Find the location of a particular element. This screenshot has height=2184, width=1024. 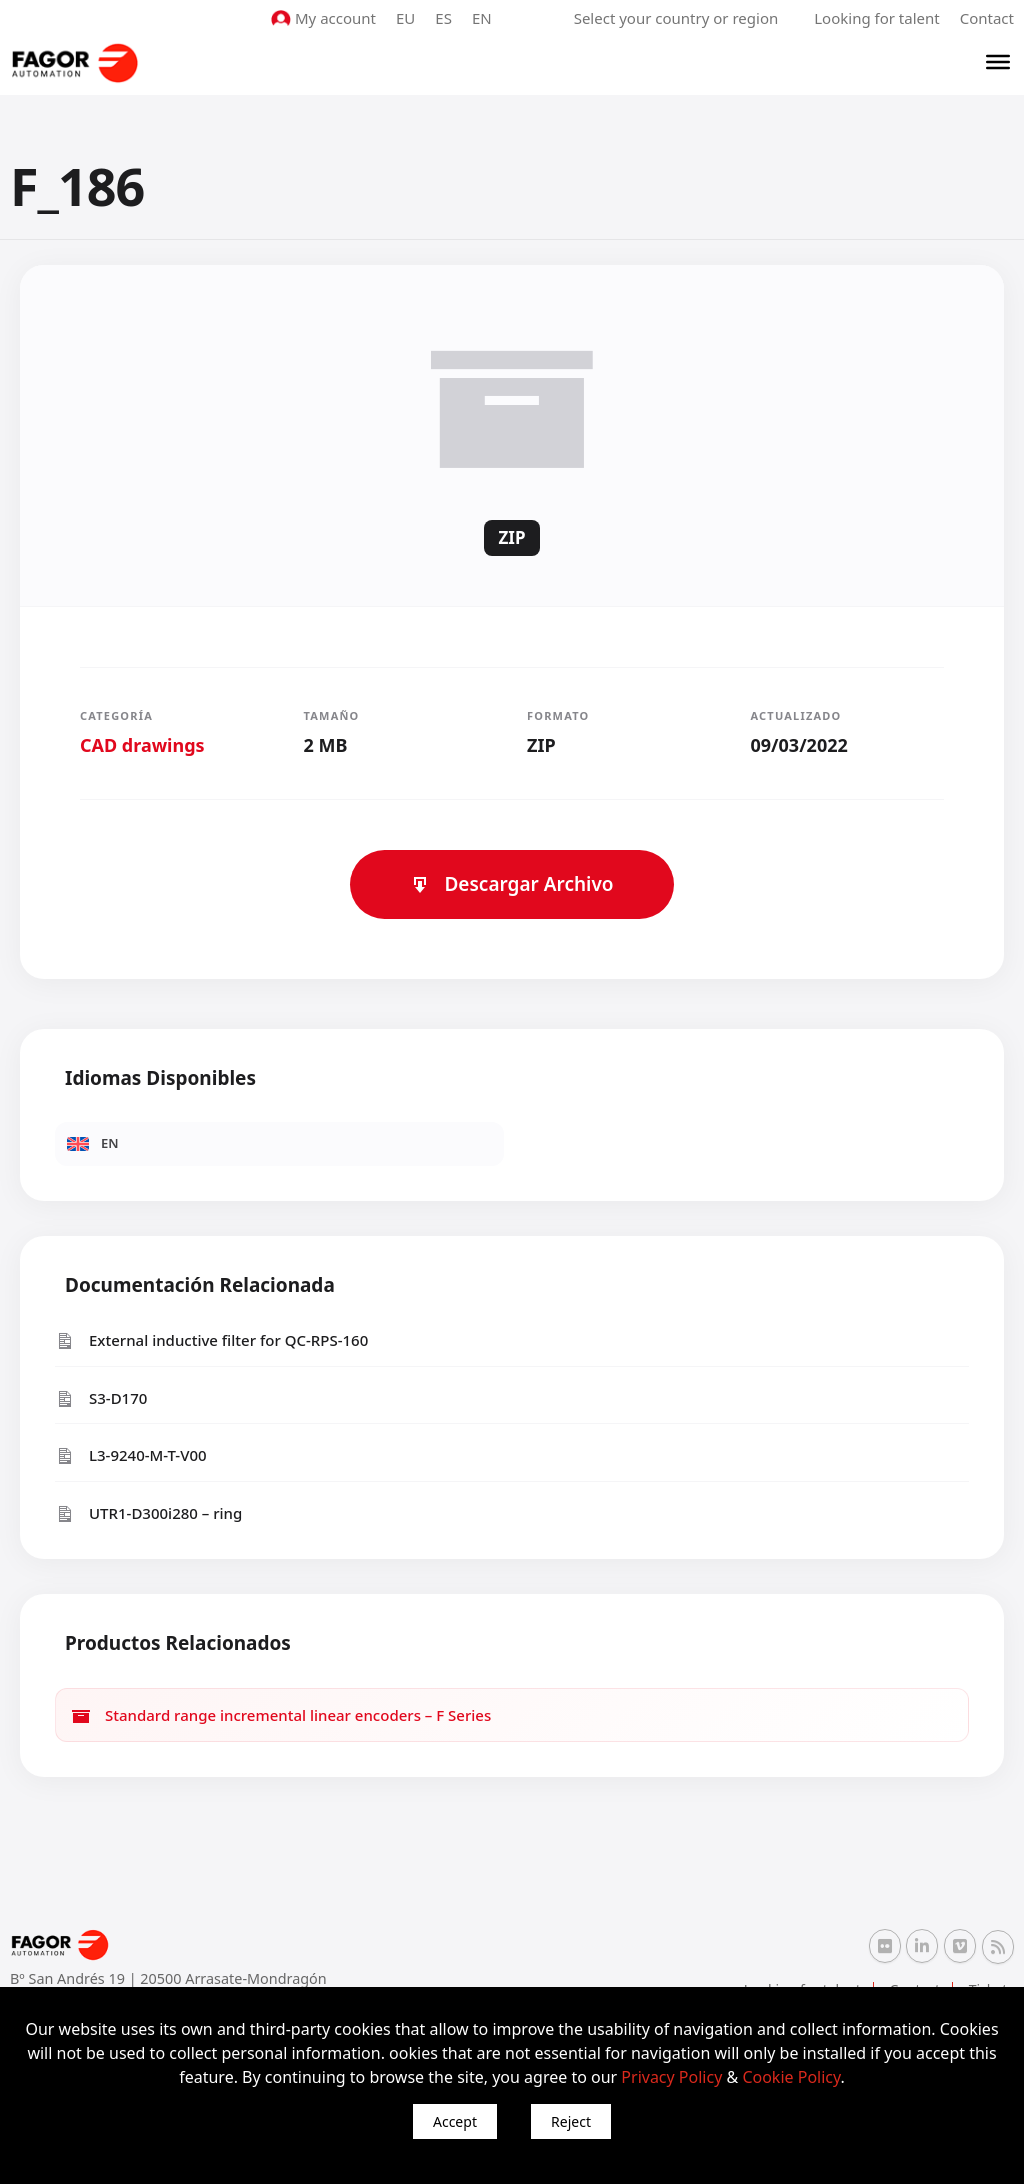

Cookie Policy is located at coordinates (791, 2077).